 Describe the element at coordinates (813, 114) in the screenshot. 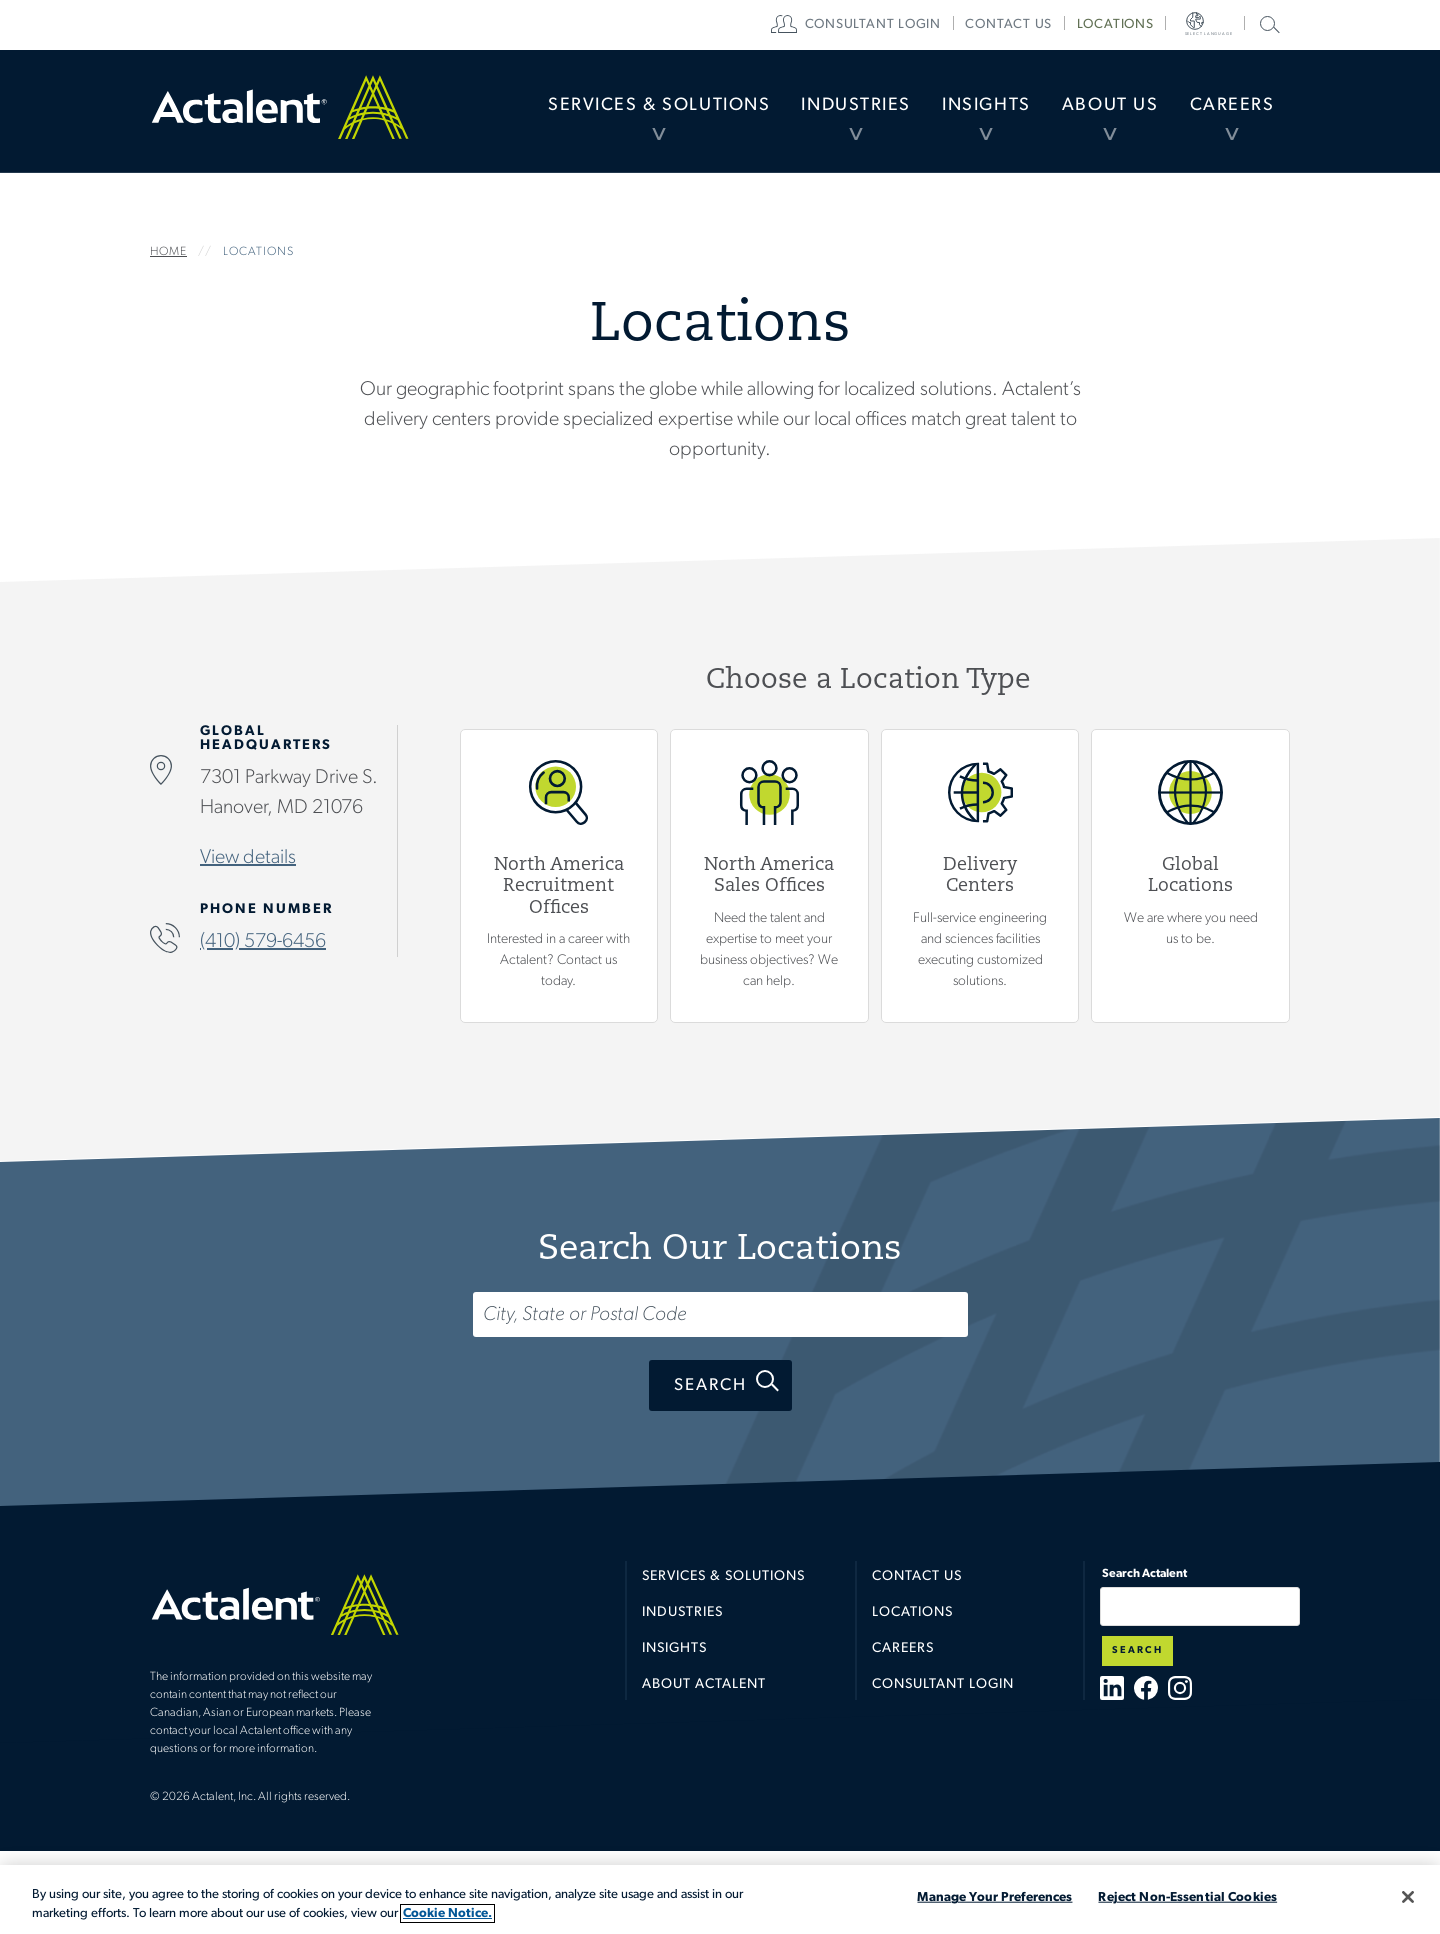

I see `Industries` at that location.